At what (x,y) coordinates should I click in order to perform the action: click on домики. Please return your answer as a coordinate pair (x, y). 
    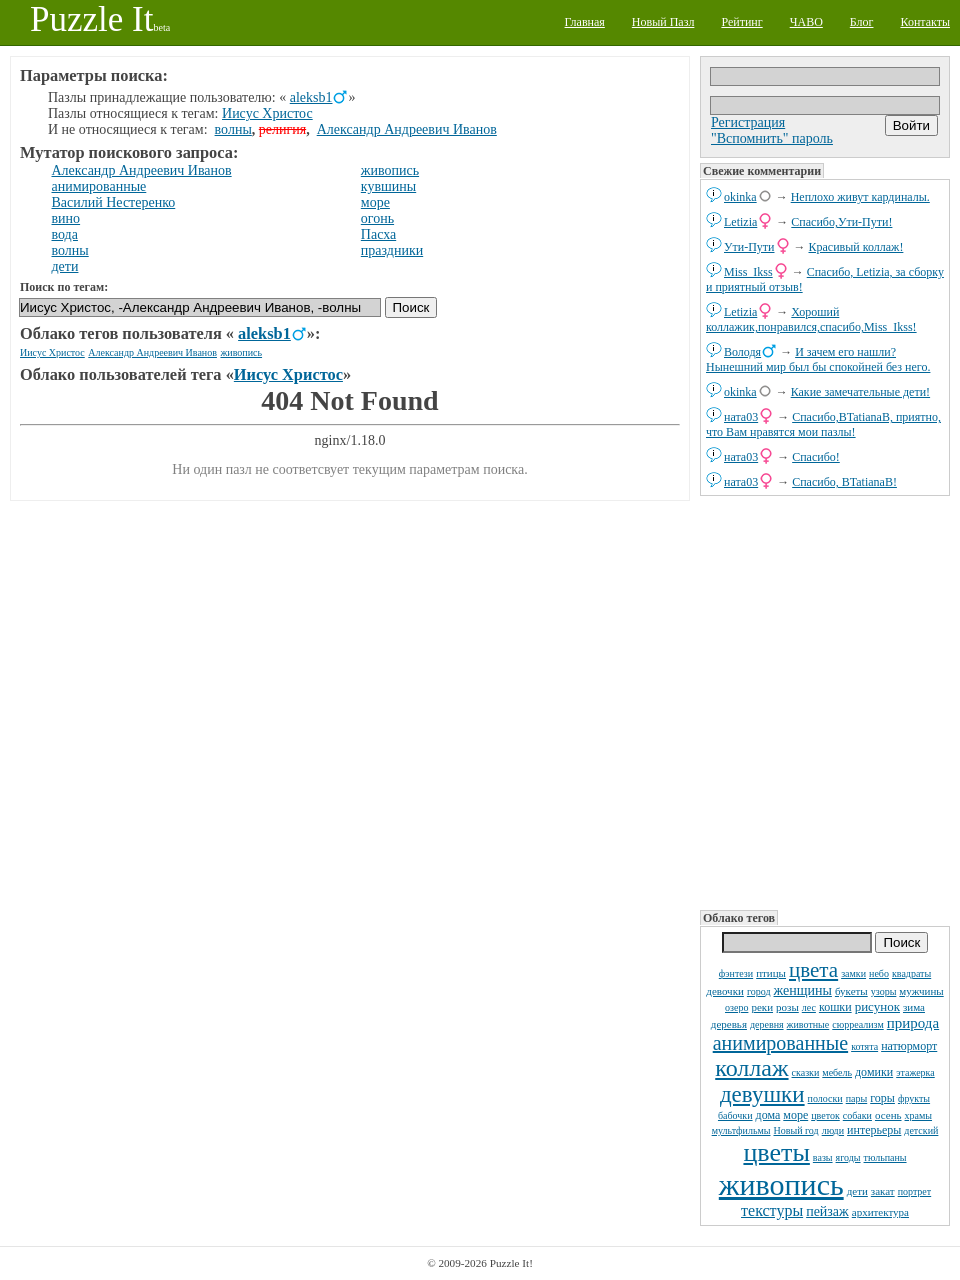
    Looking at the image, I should click on (874, 1072).